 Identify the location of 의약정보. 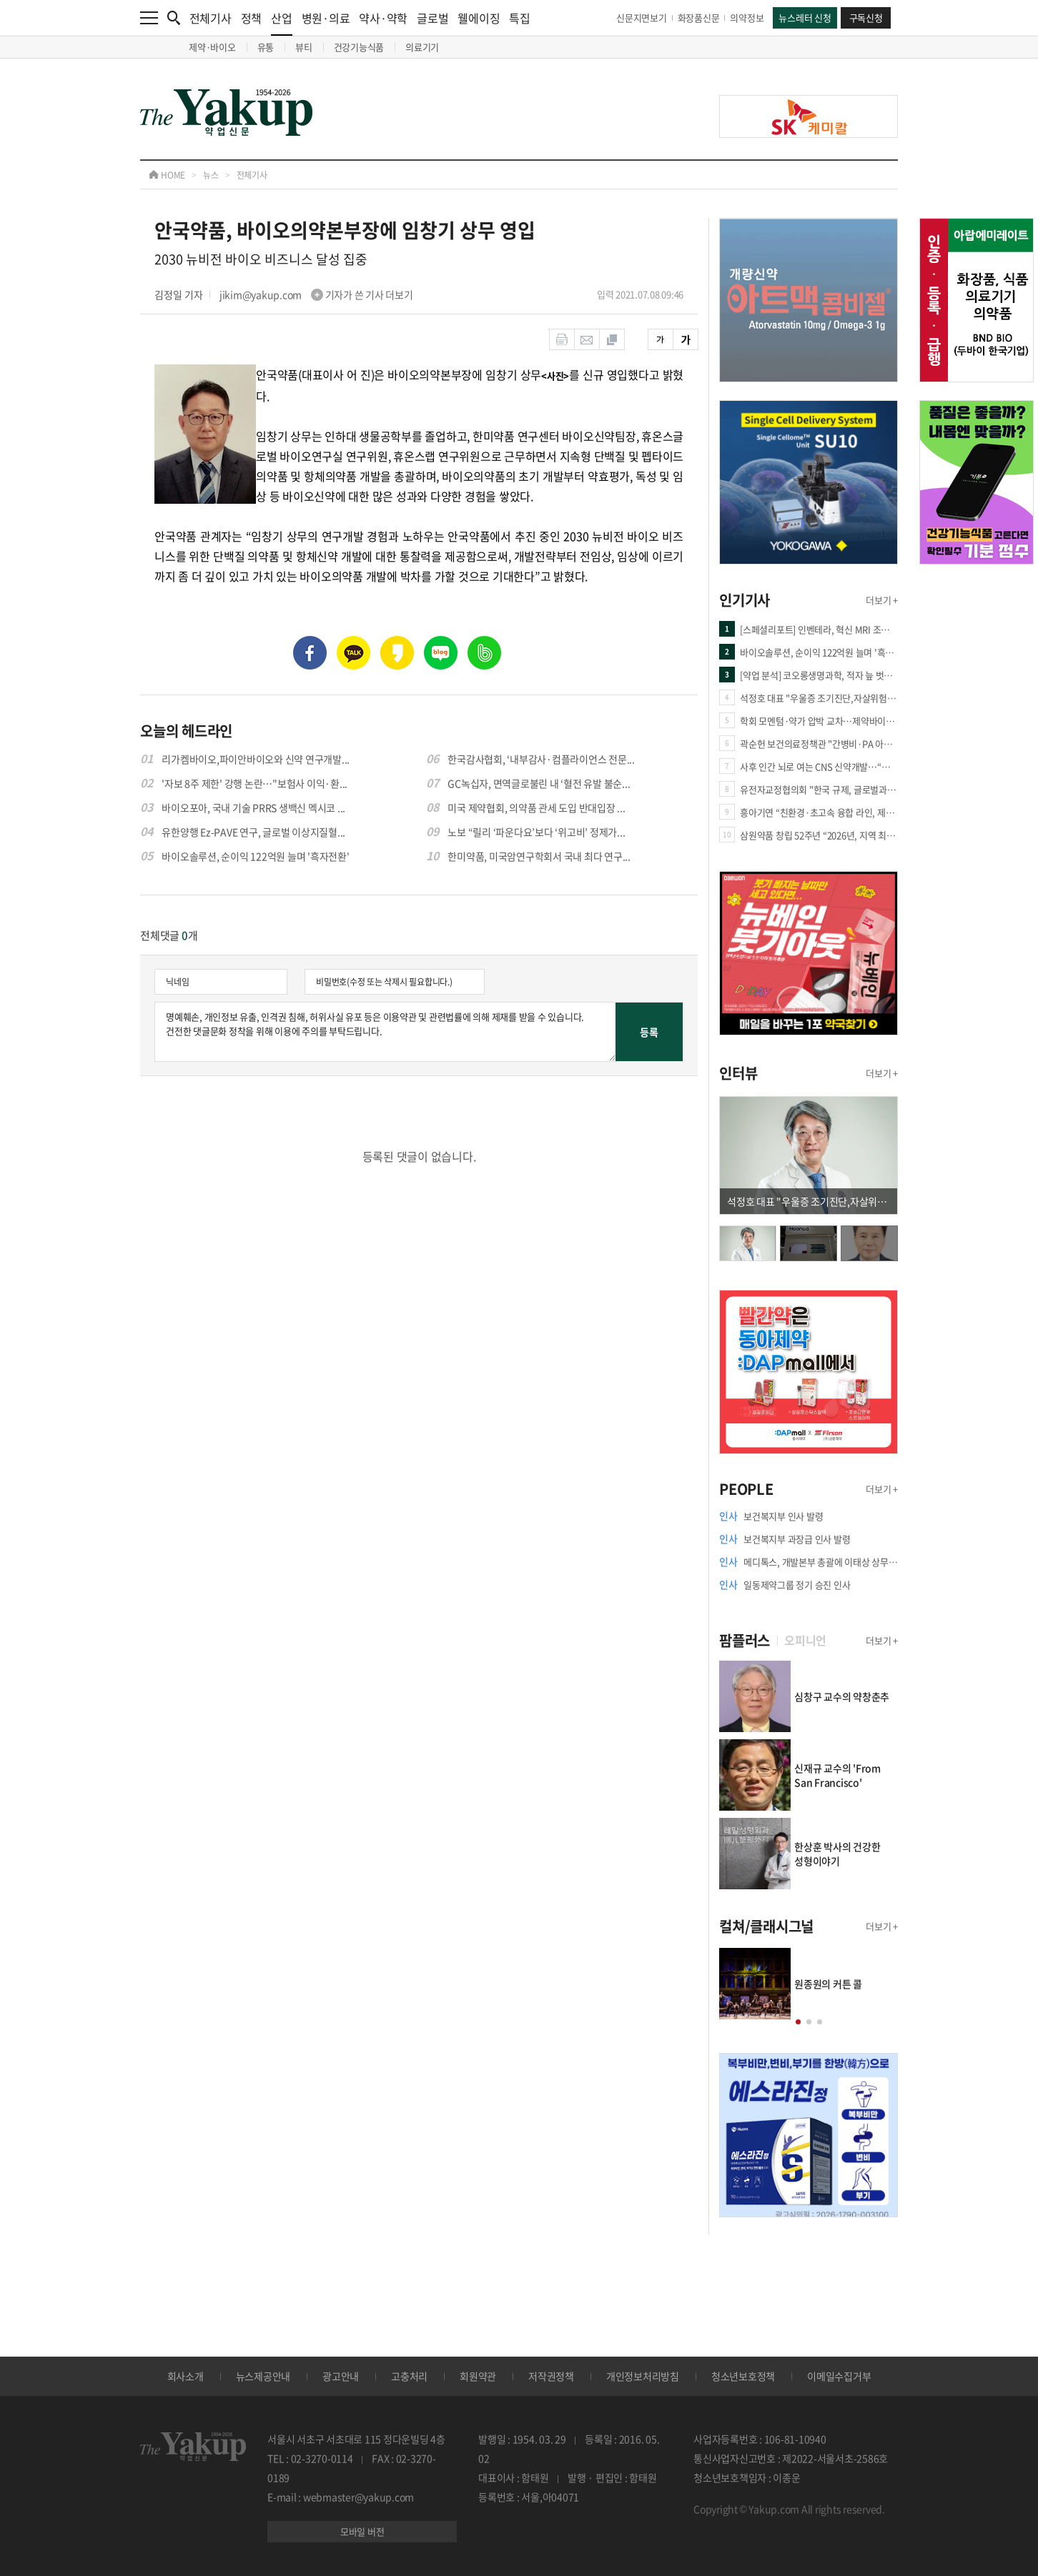
(746, 17).